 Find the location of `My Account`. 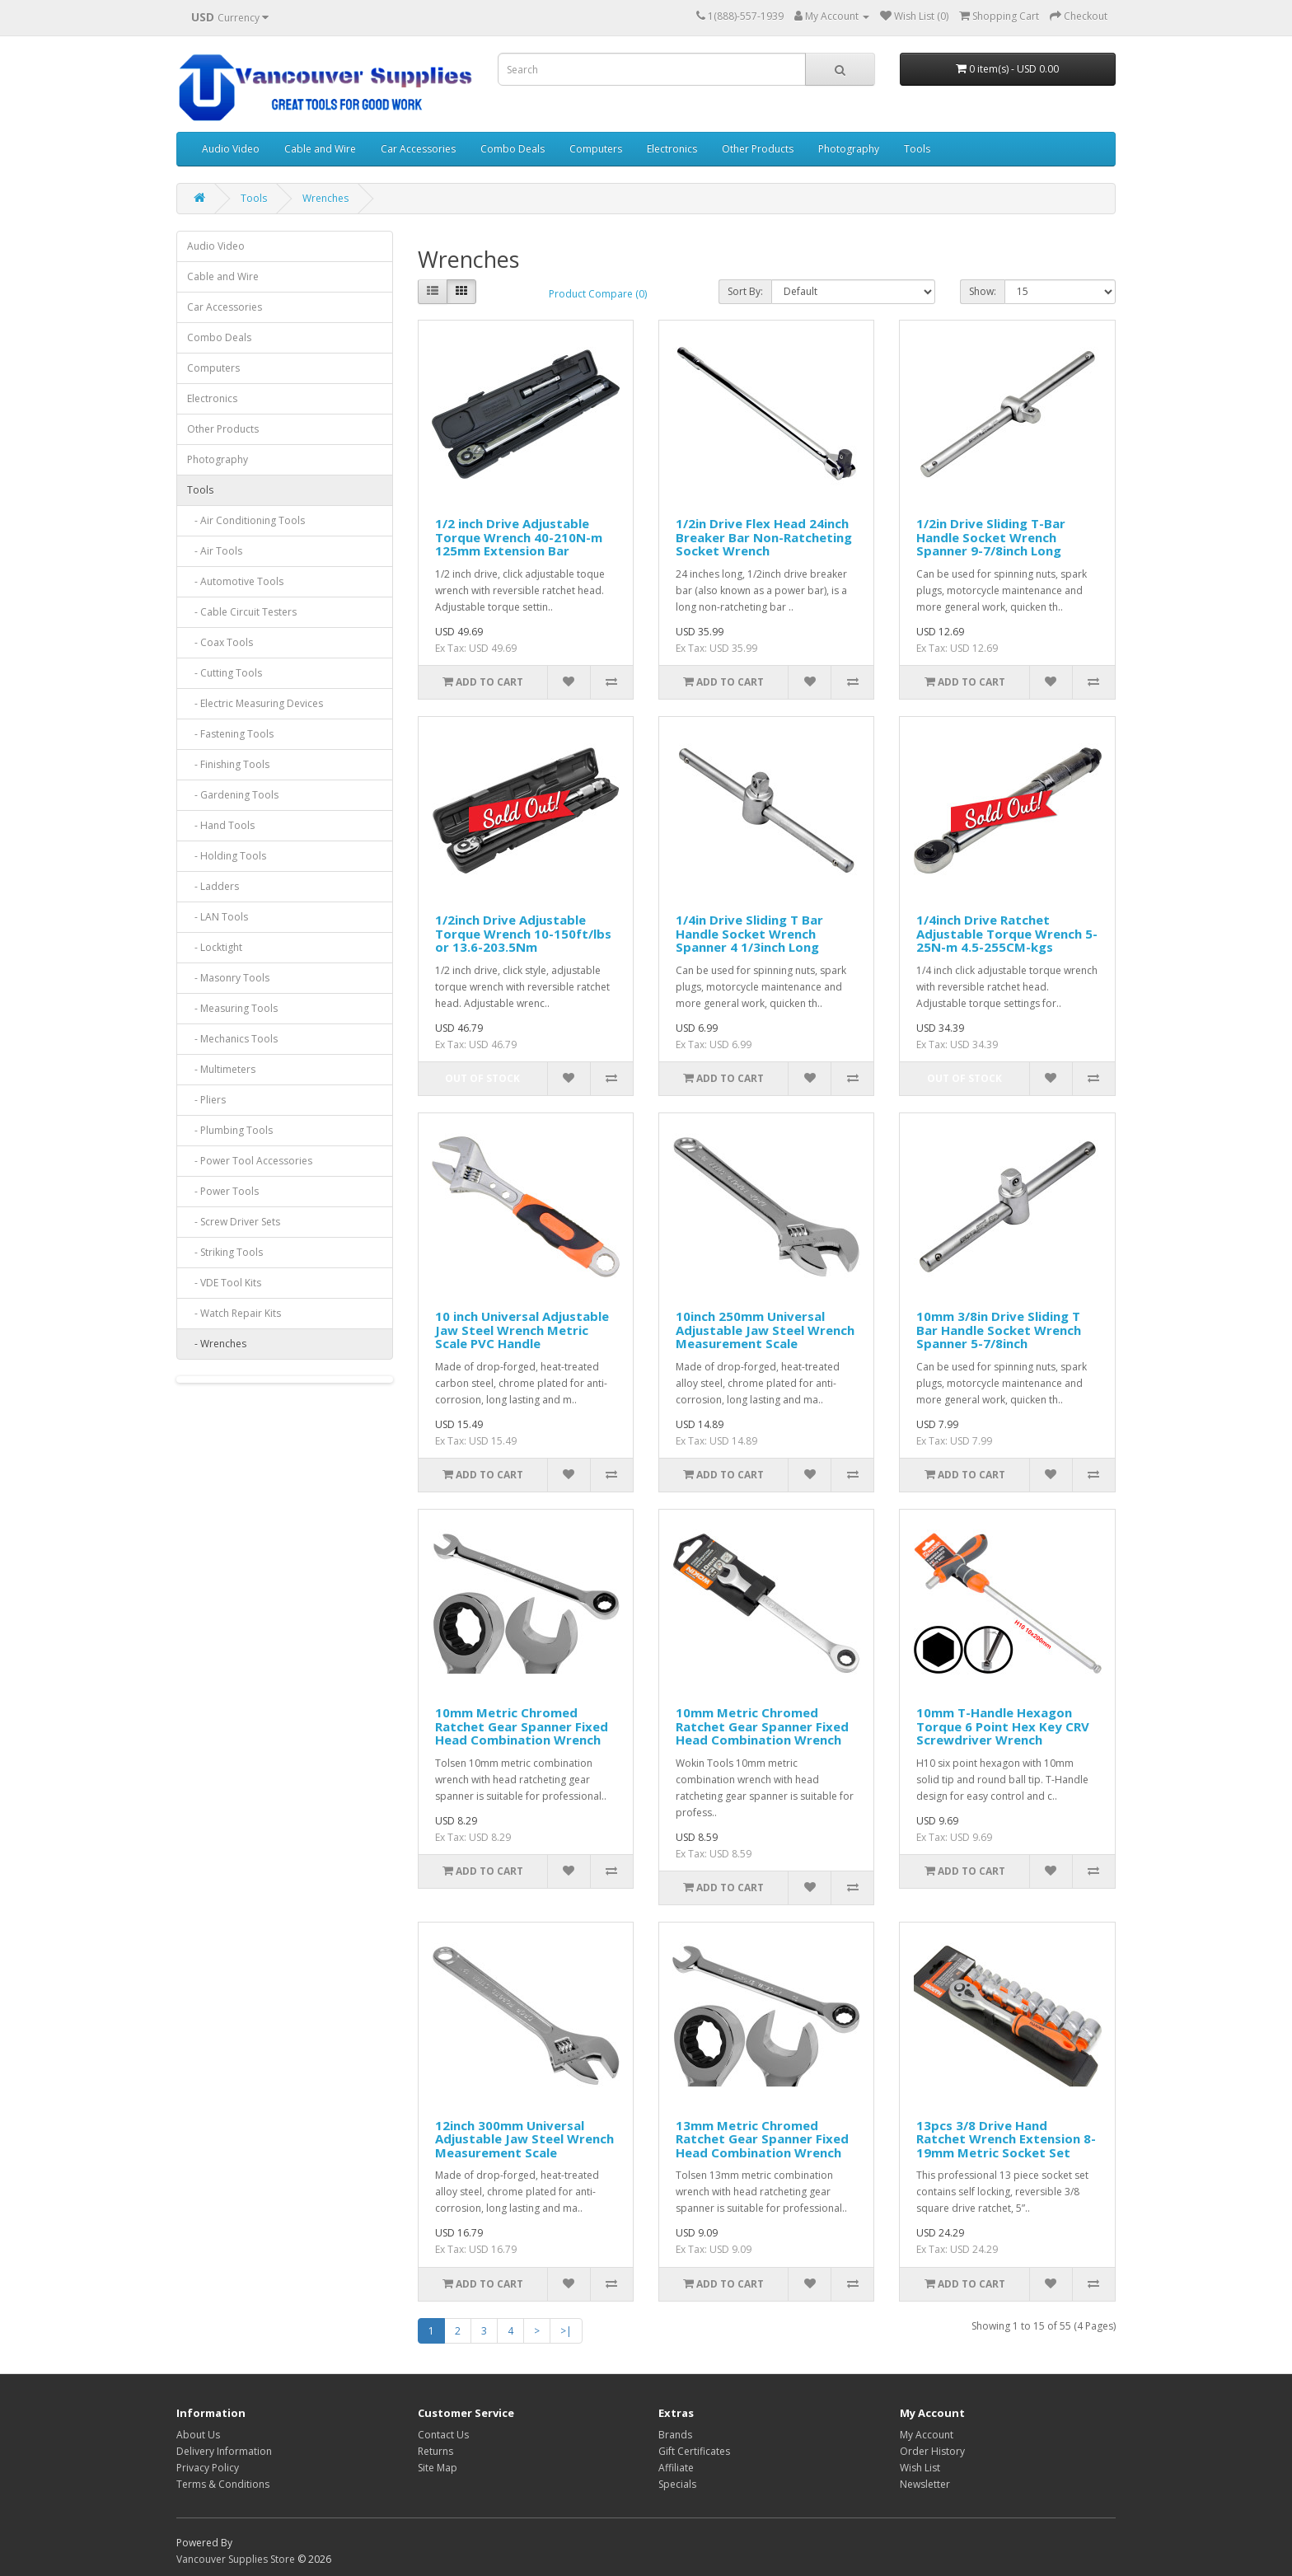

My Account is located at coordinates (926, 2435).